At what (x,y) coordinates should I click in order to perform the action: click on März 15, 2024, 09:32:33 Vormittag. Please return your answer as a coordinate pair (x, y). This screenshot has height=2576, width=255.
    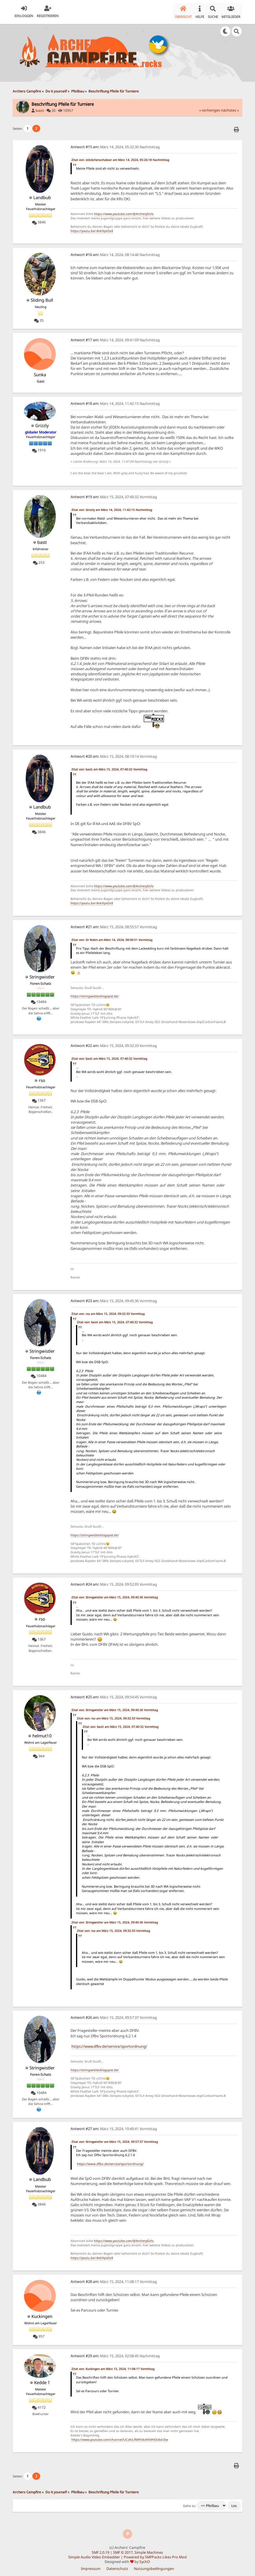
    Looking at the image, I should click on (114, 1043).